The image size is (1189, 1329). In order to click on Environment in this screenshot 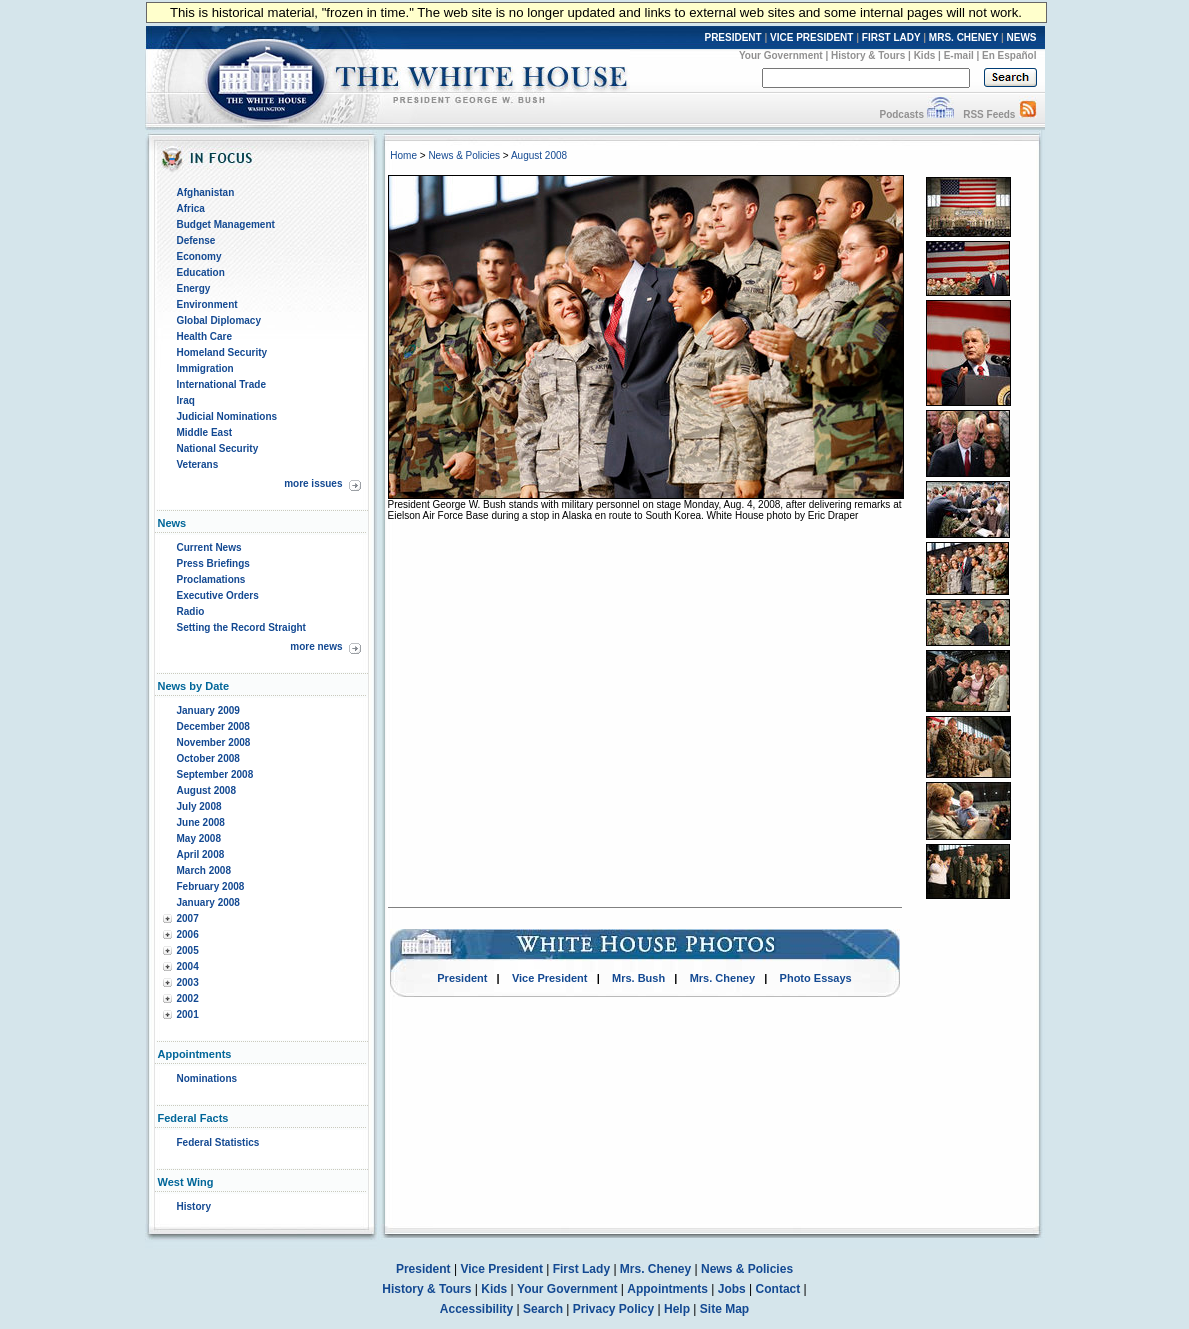, I will do `click(207, 304)`.